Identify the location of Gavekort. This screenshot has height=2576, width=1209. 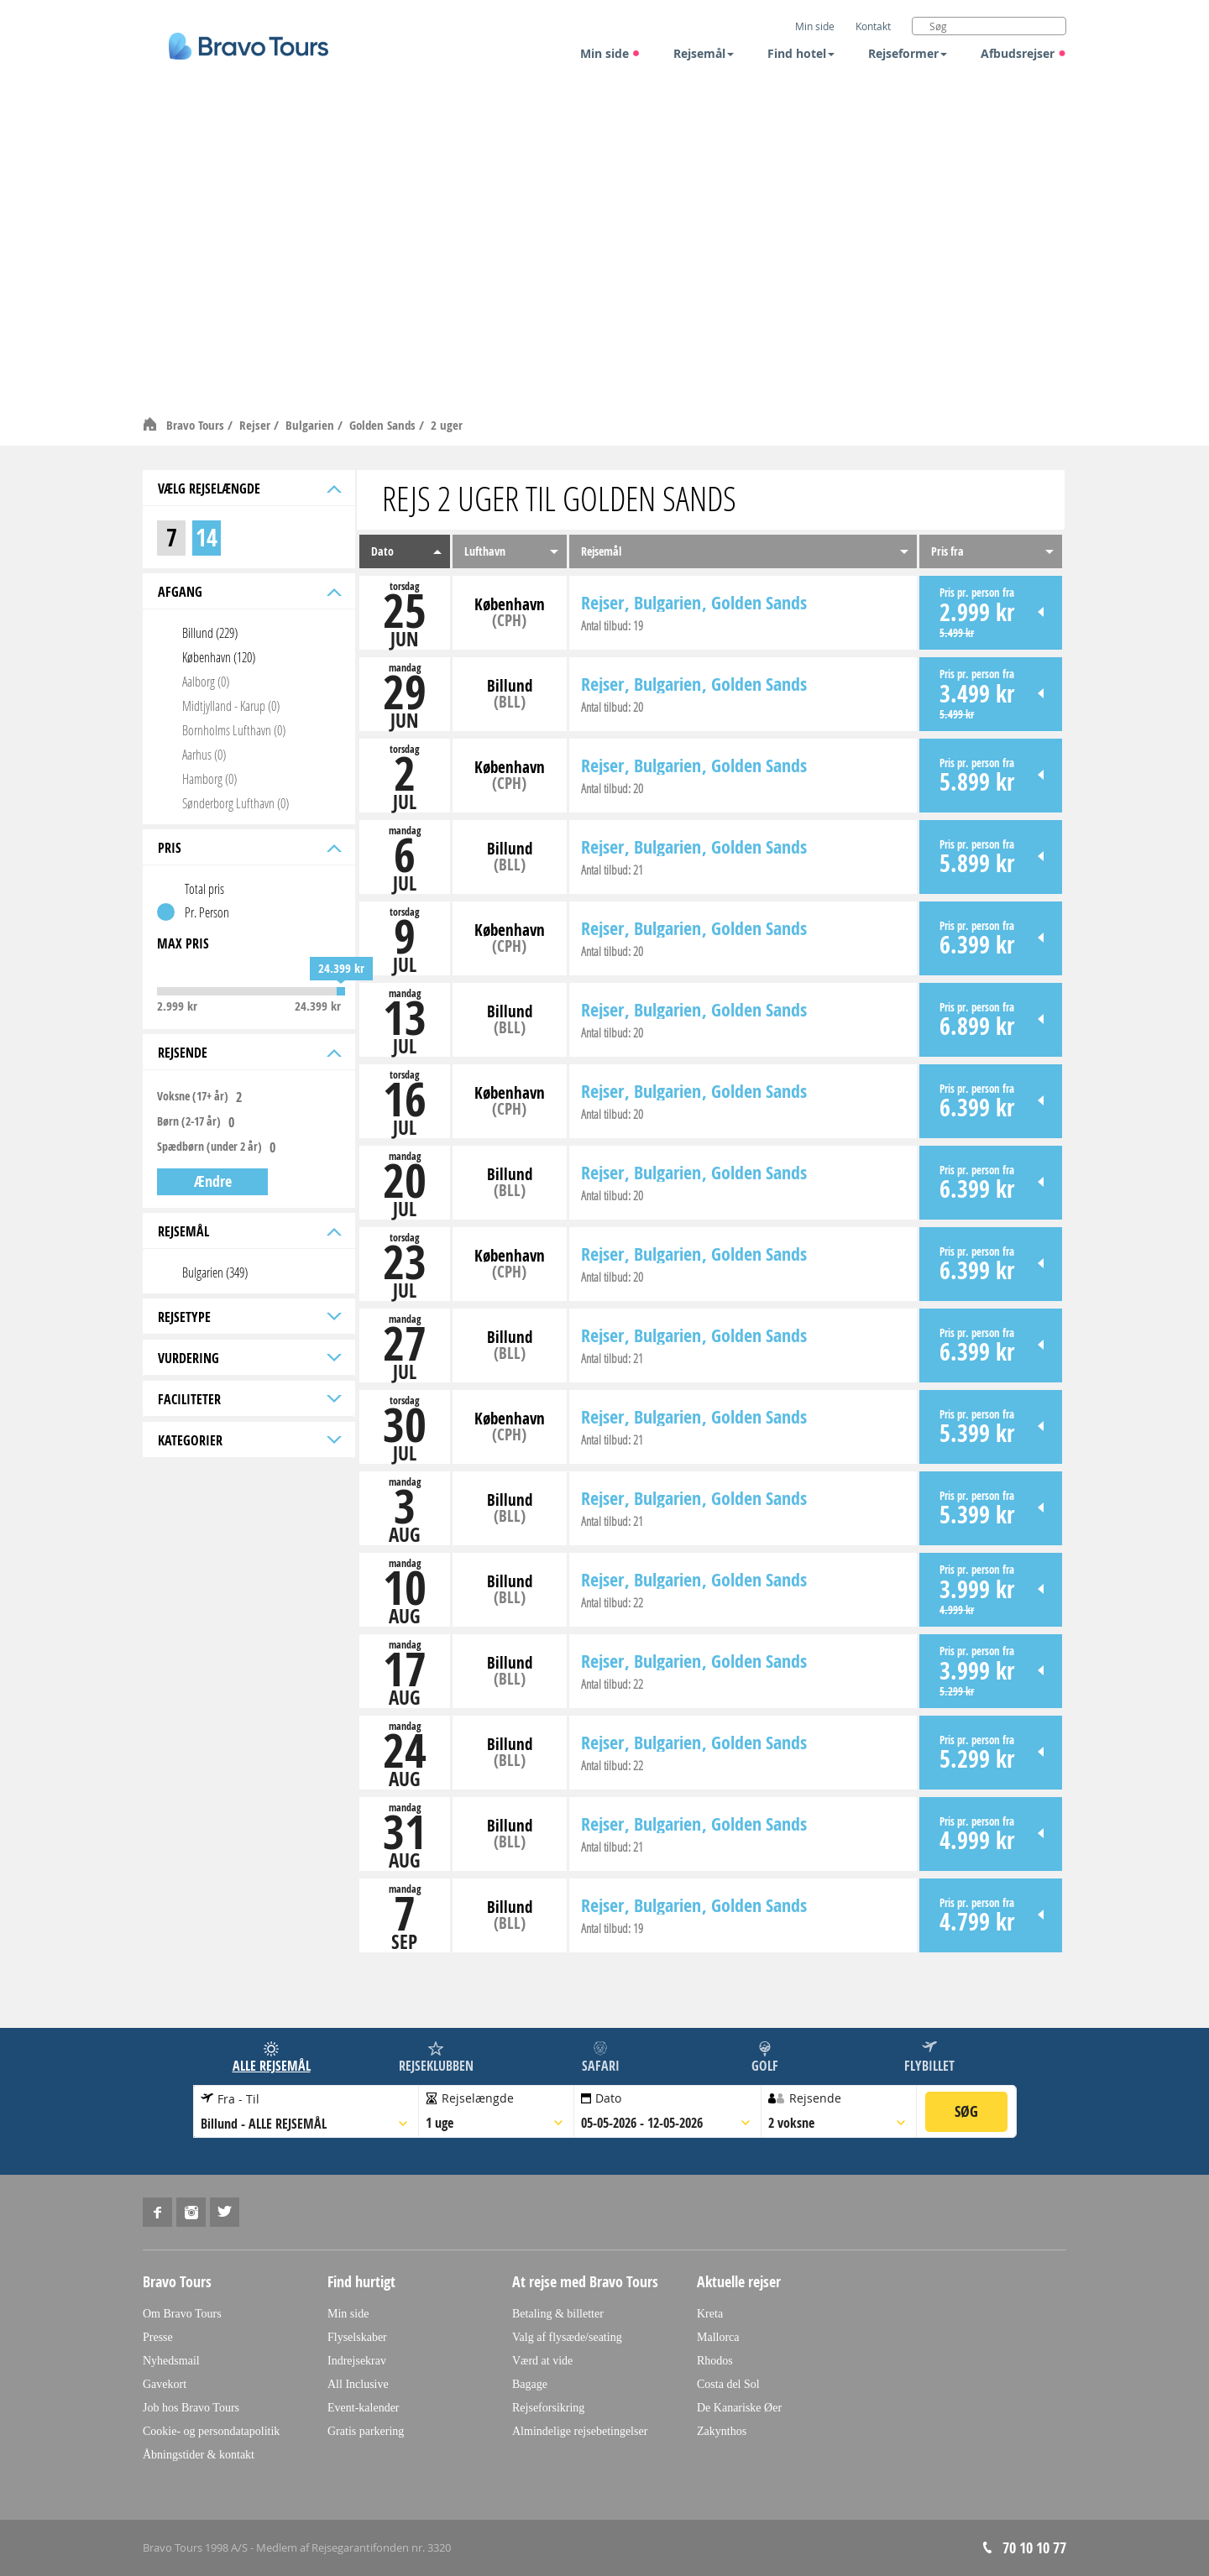
(164, 2384).